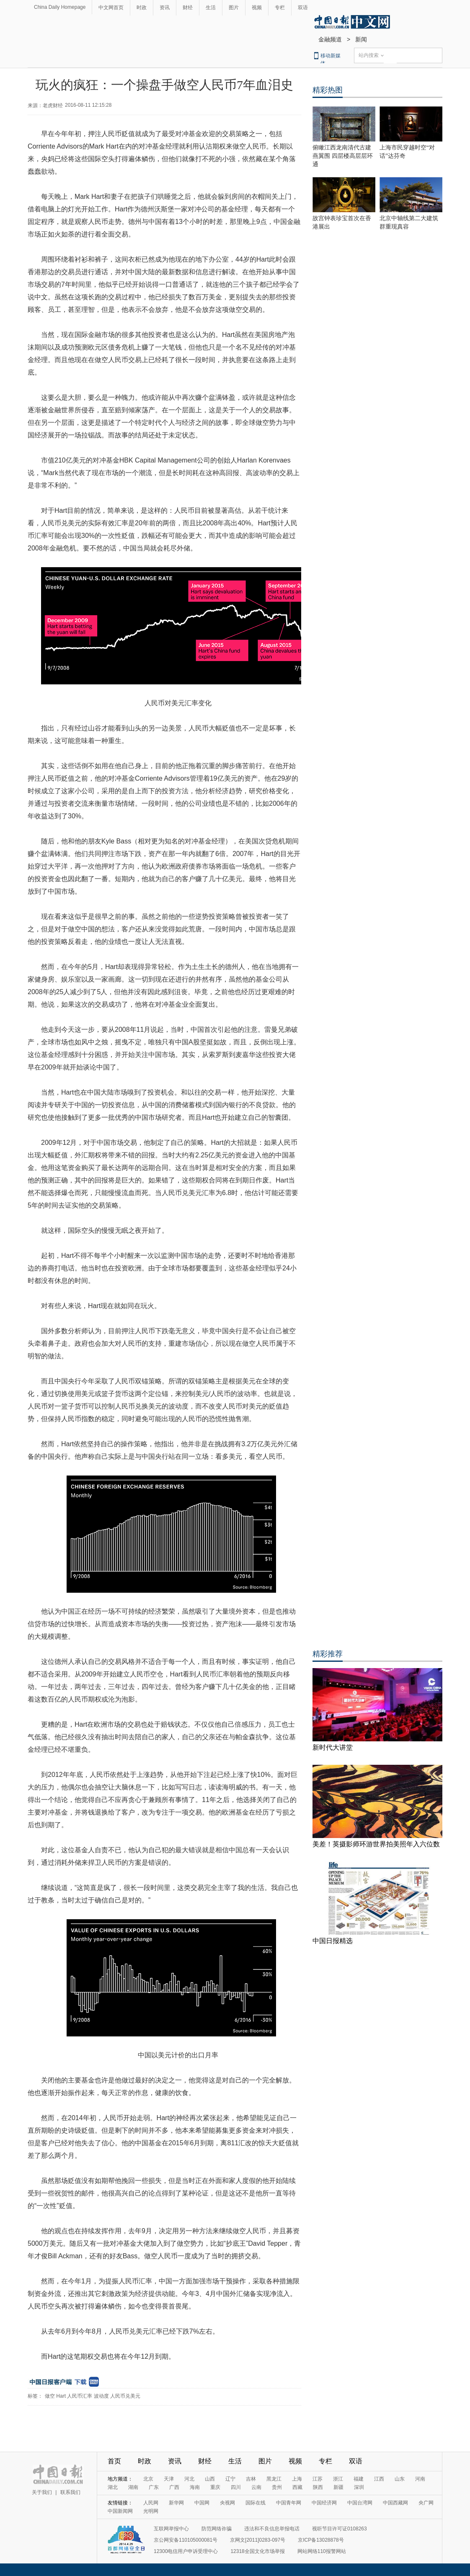 This screenshot has width=470, height=2576. What do you see at coordinates (120, 2511) in the screenshot?
I see `中国新闻网` at bounding box center [120, 2511].